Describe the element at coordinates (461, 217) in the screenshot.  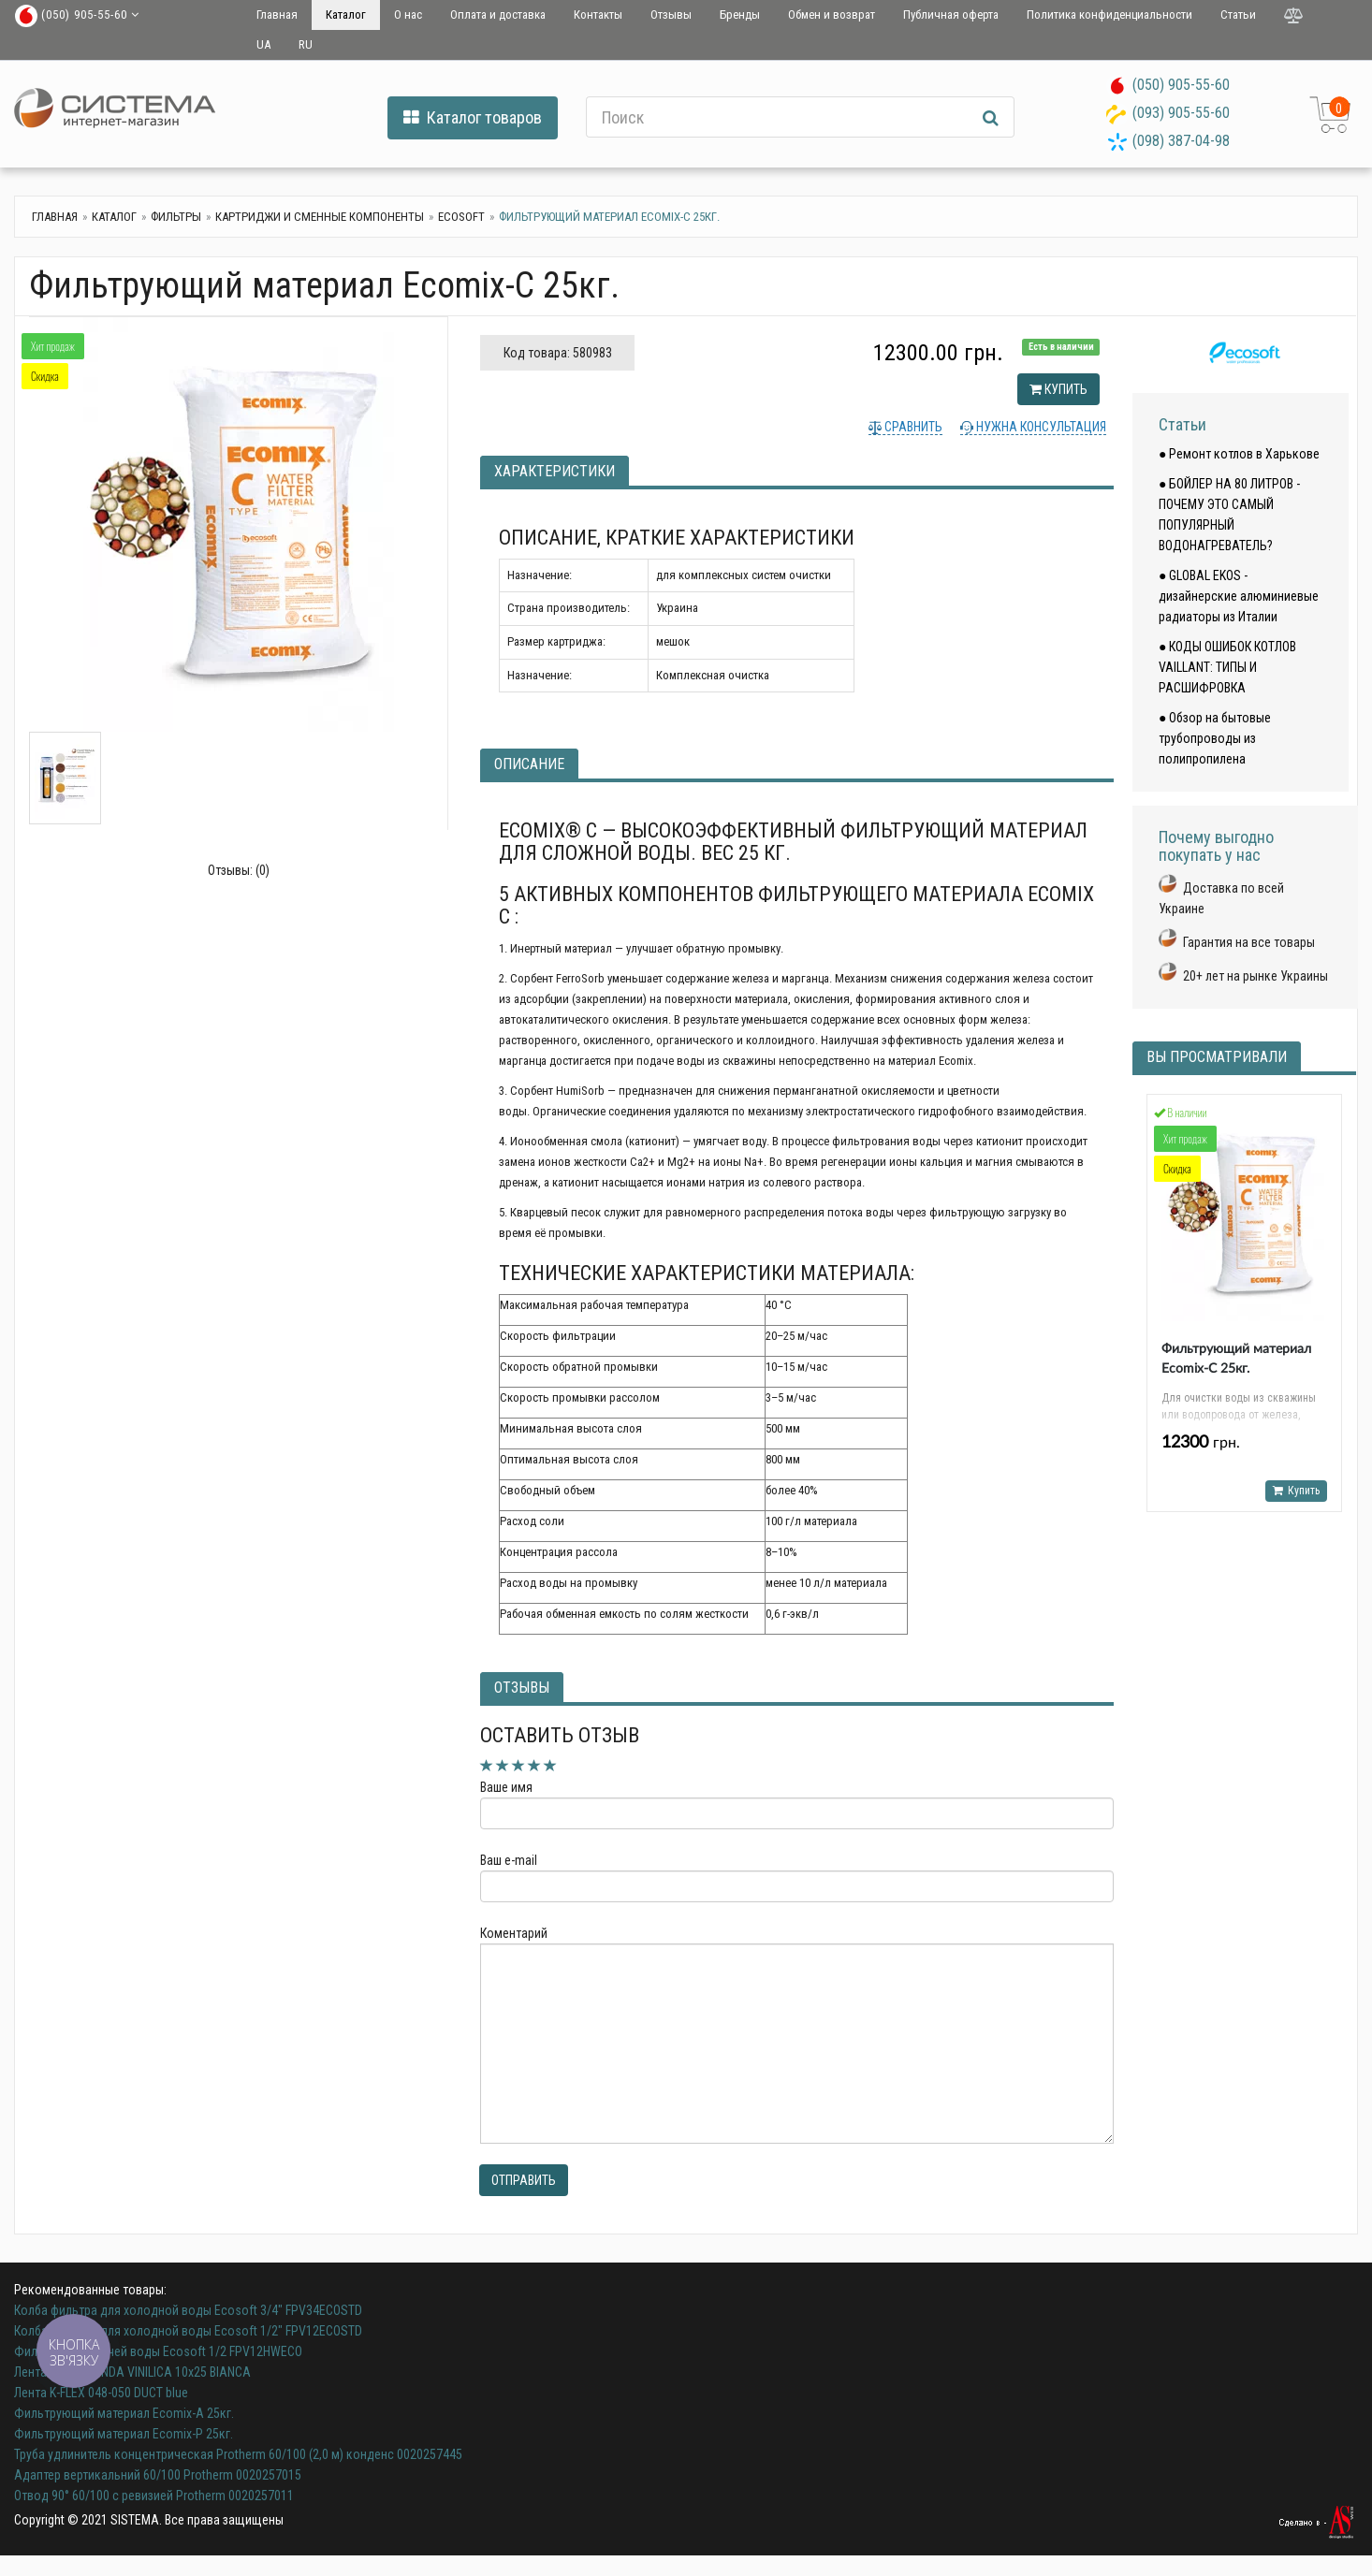
I see `ecosoft` at that location.